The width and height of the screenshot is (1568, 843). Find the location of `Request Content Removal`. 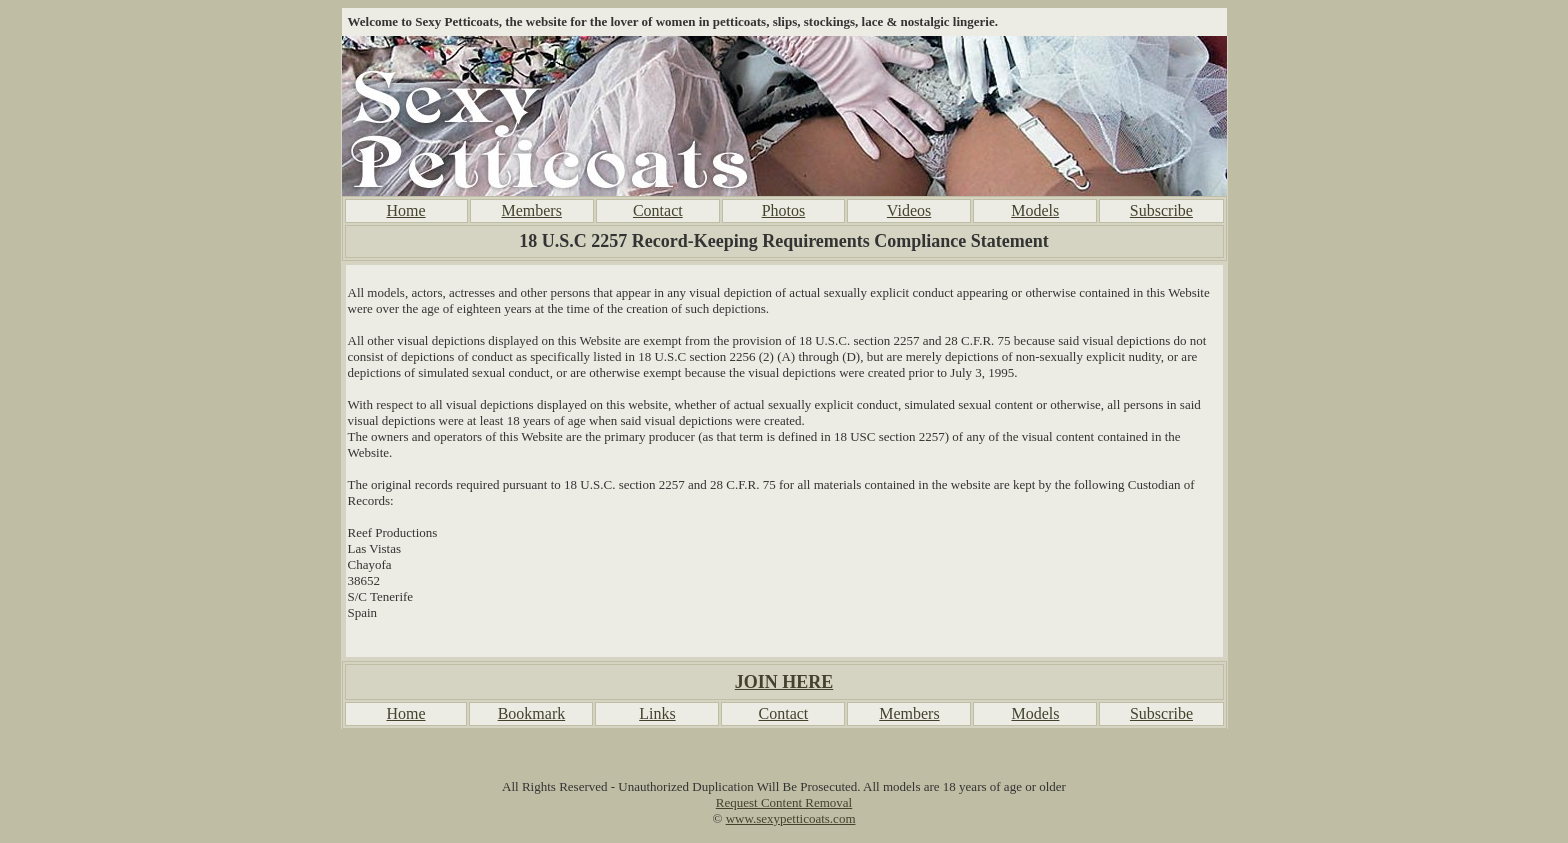

Request Content Removal is located at coordinates (784, 802).